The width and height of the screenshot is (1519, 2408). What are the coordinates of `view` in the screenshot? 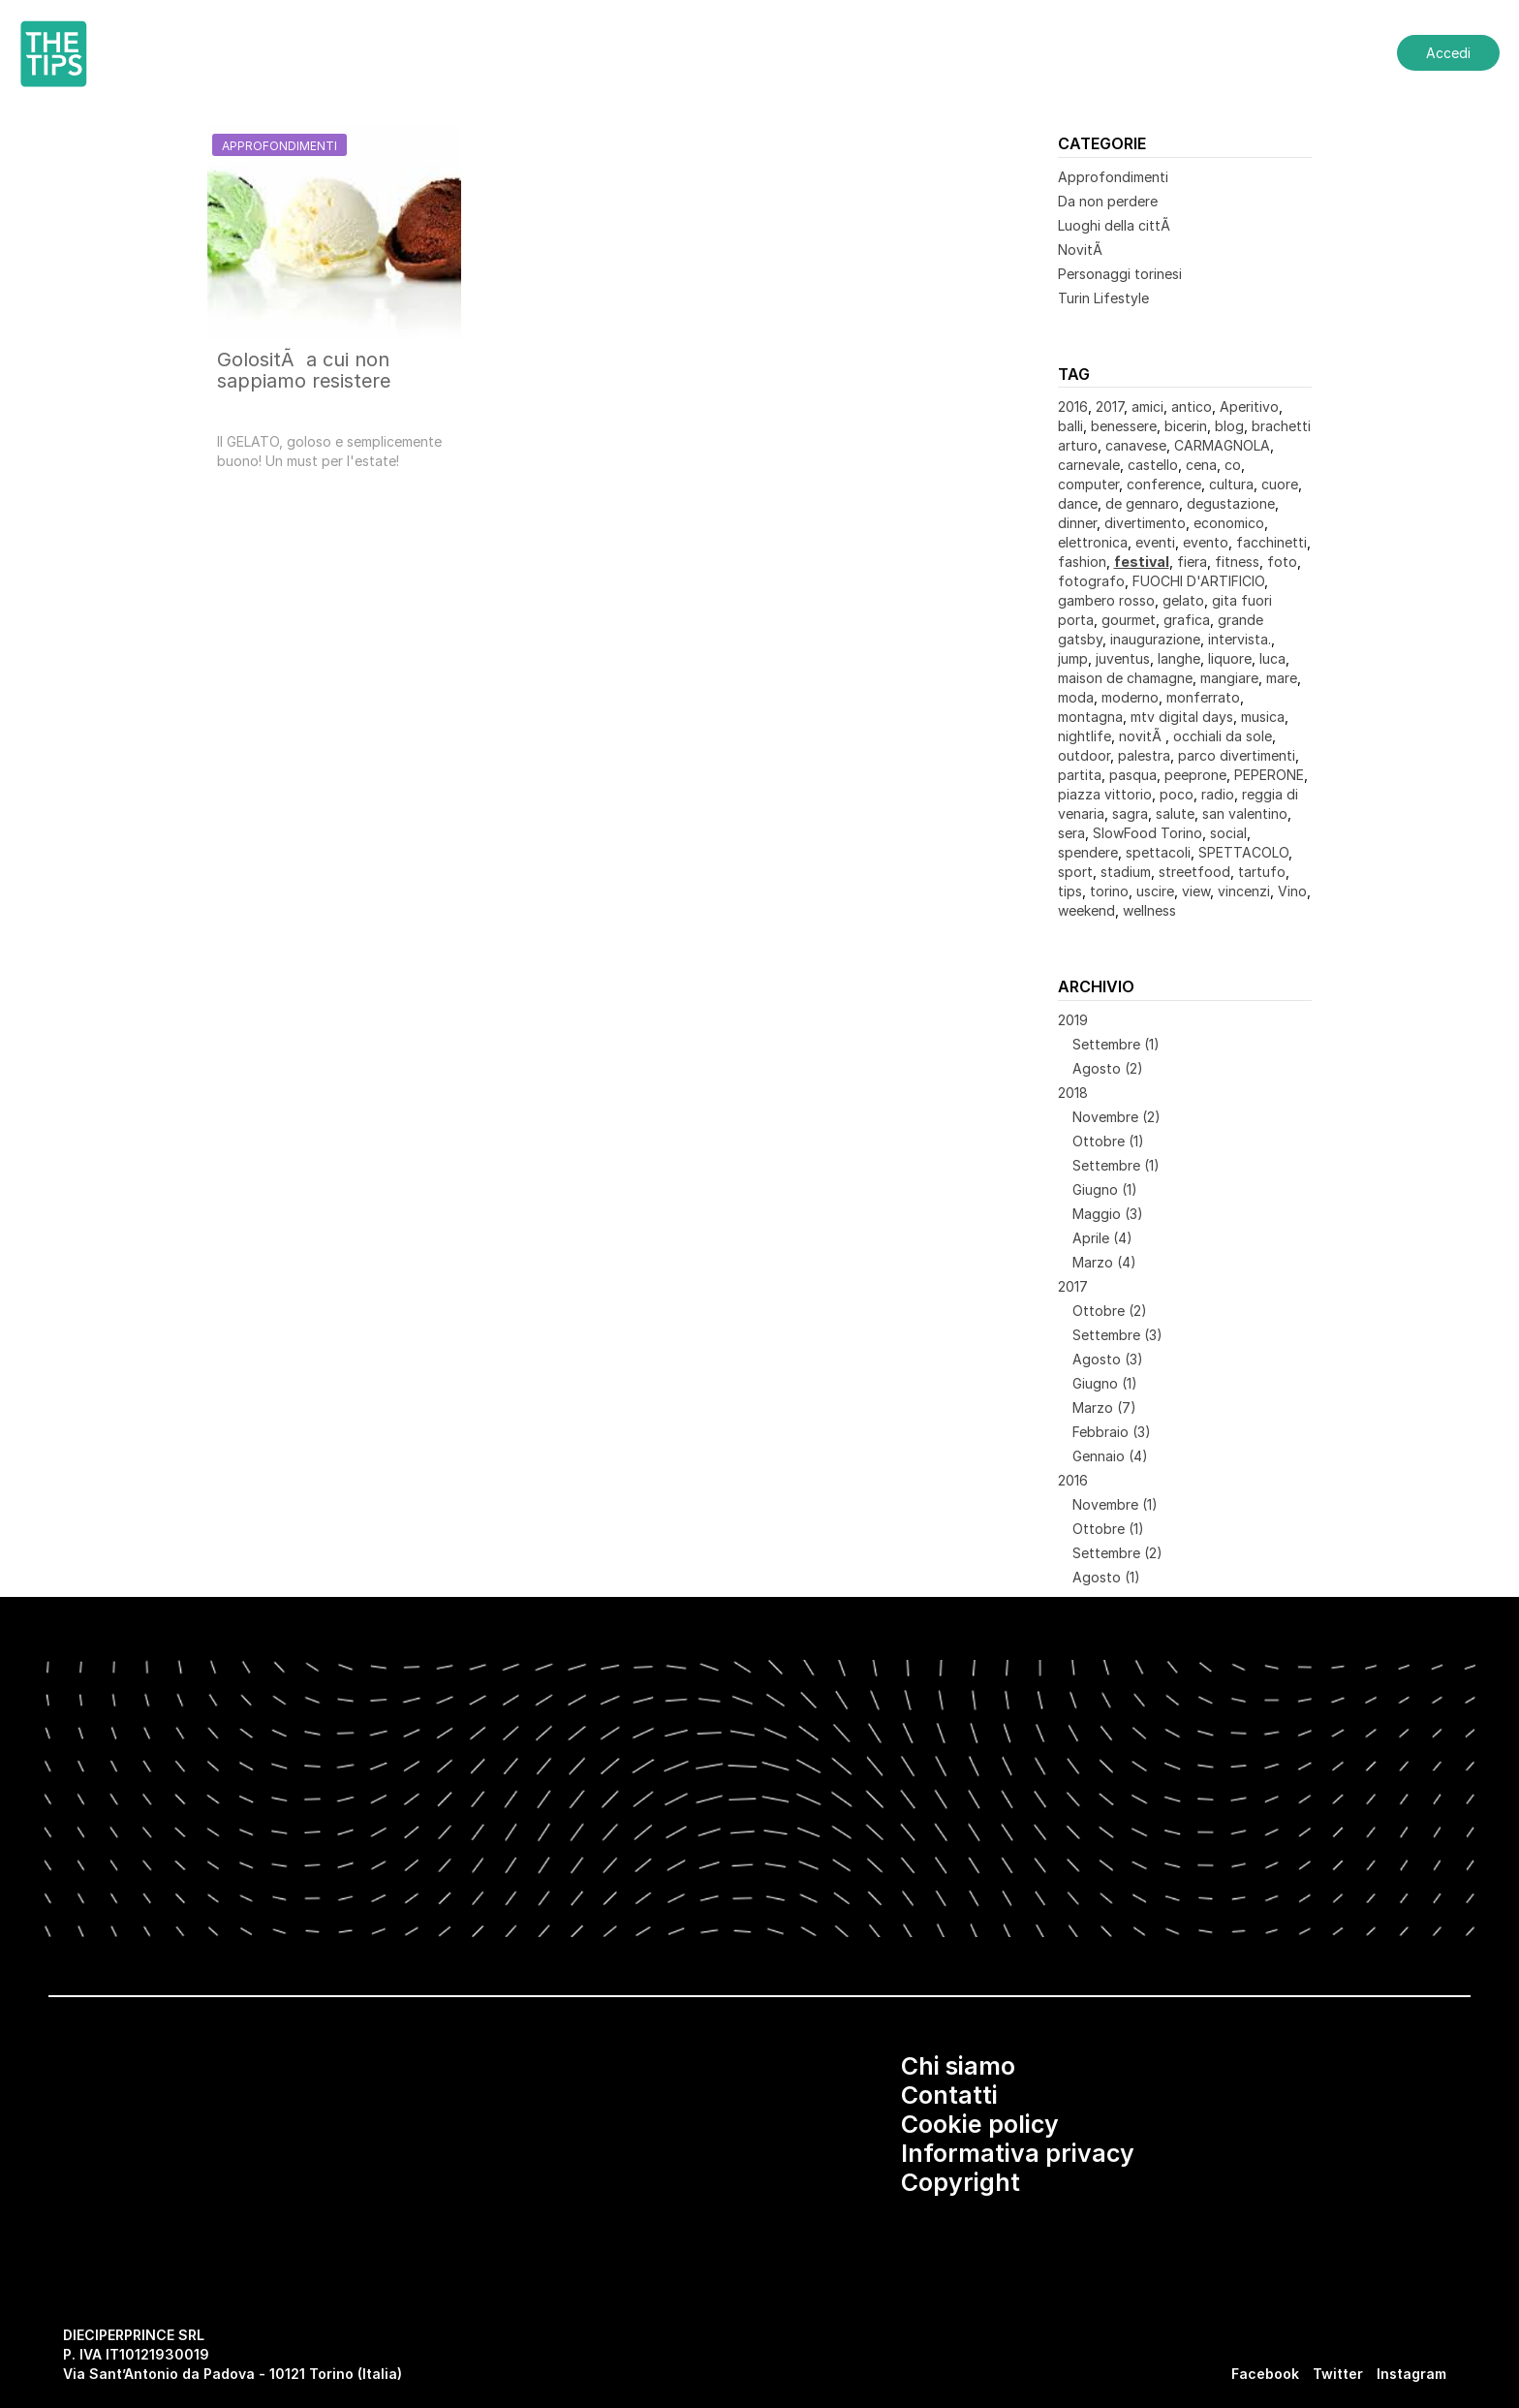 It's located at (1196, 891).